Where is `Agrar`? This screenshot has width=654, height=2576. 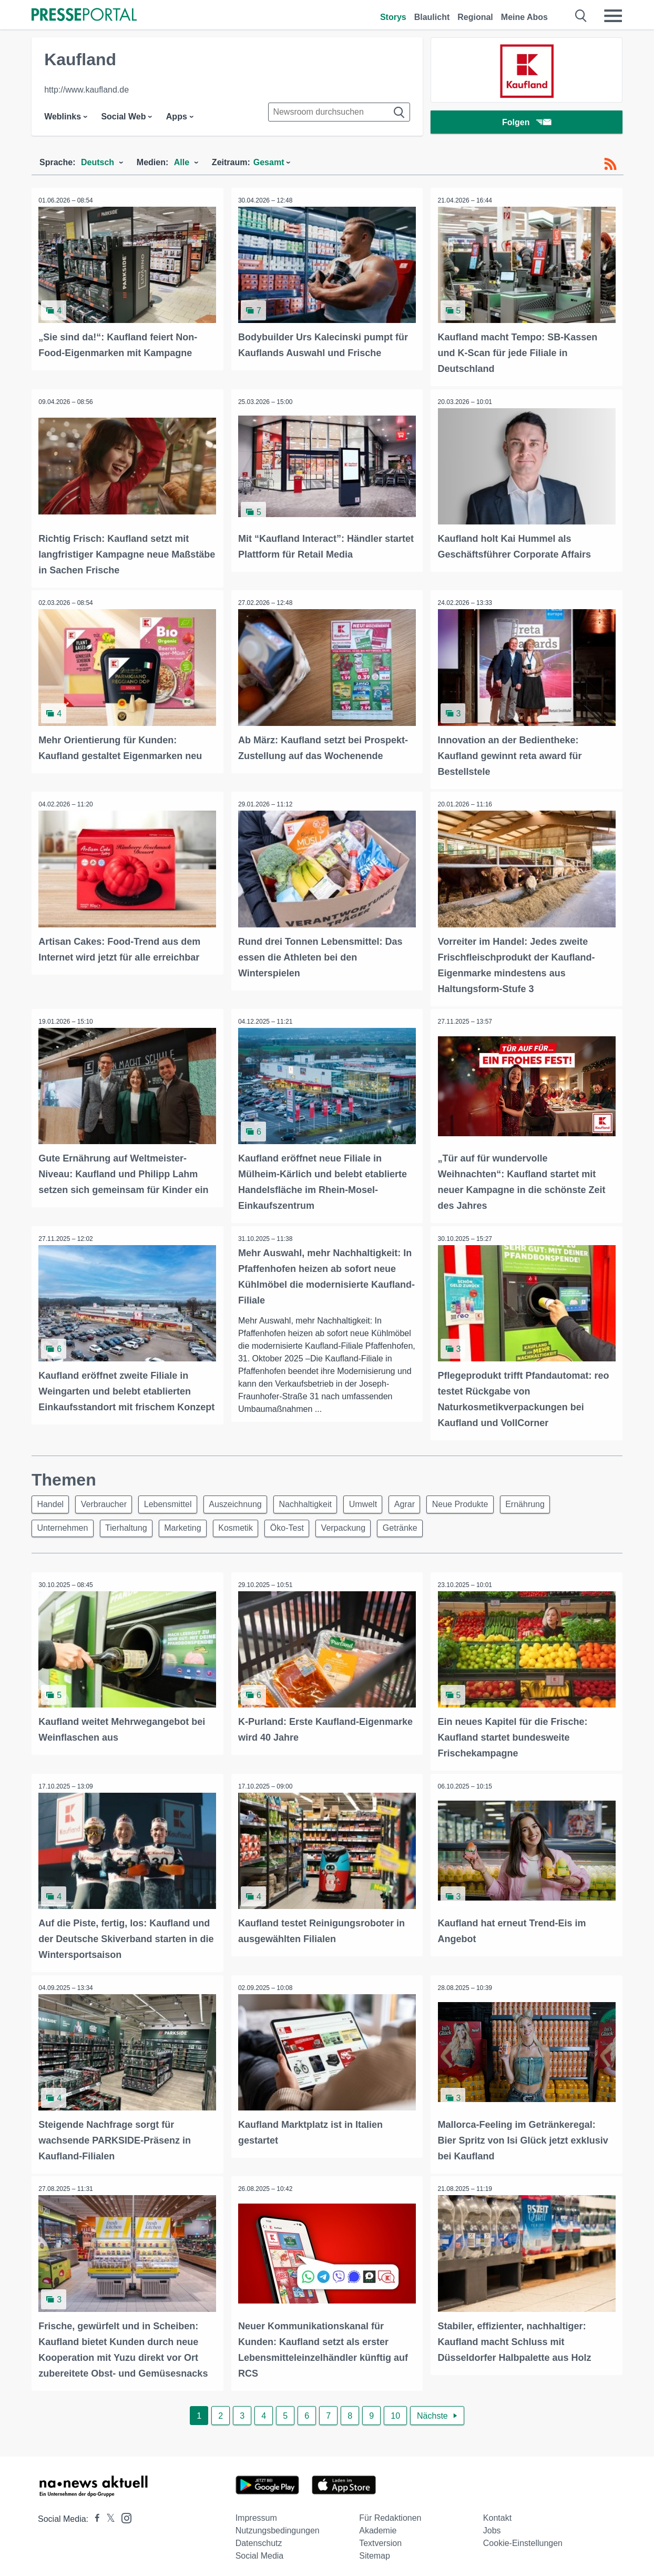
Agrar is located at coordinates (422, 1500).